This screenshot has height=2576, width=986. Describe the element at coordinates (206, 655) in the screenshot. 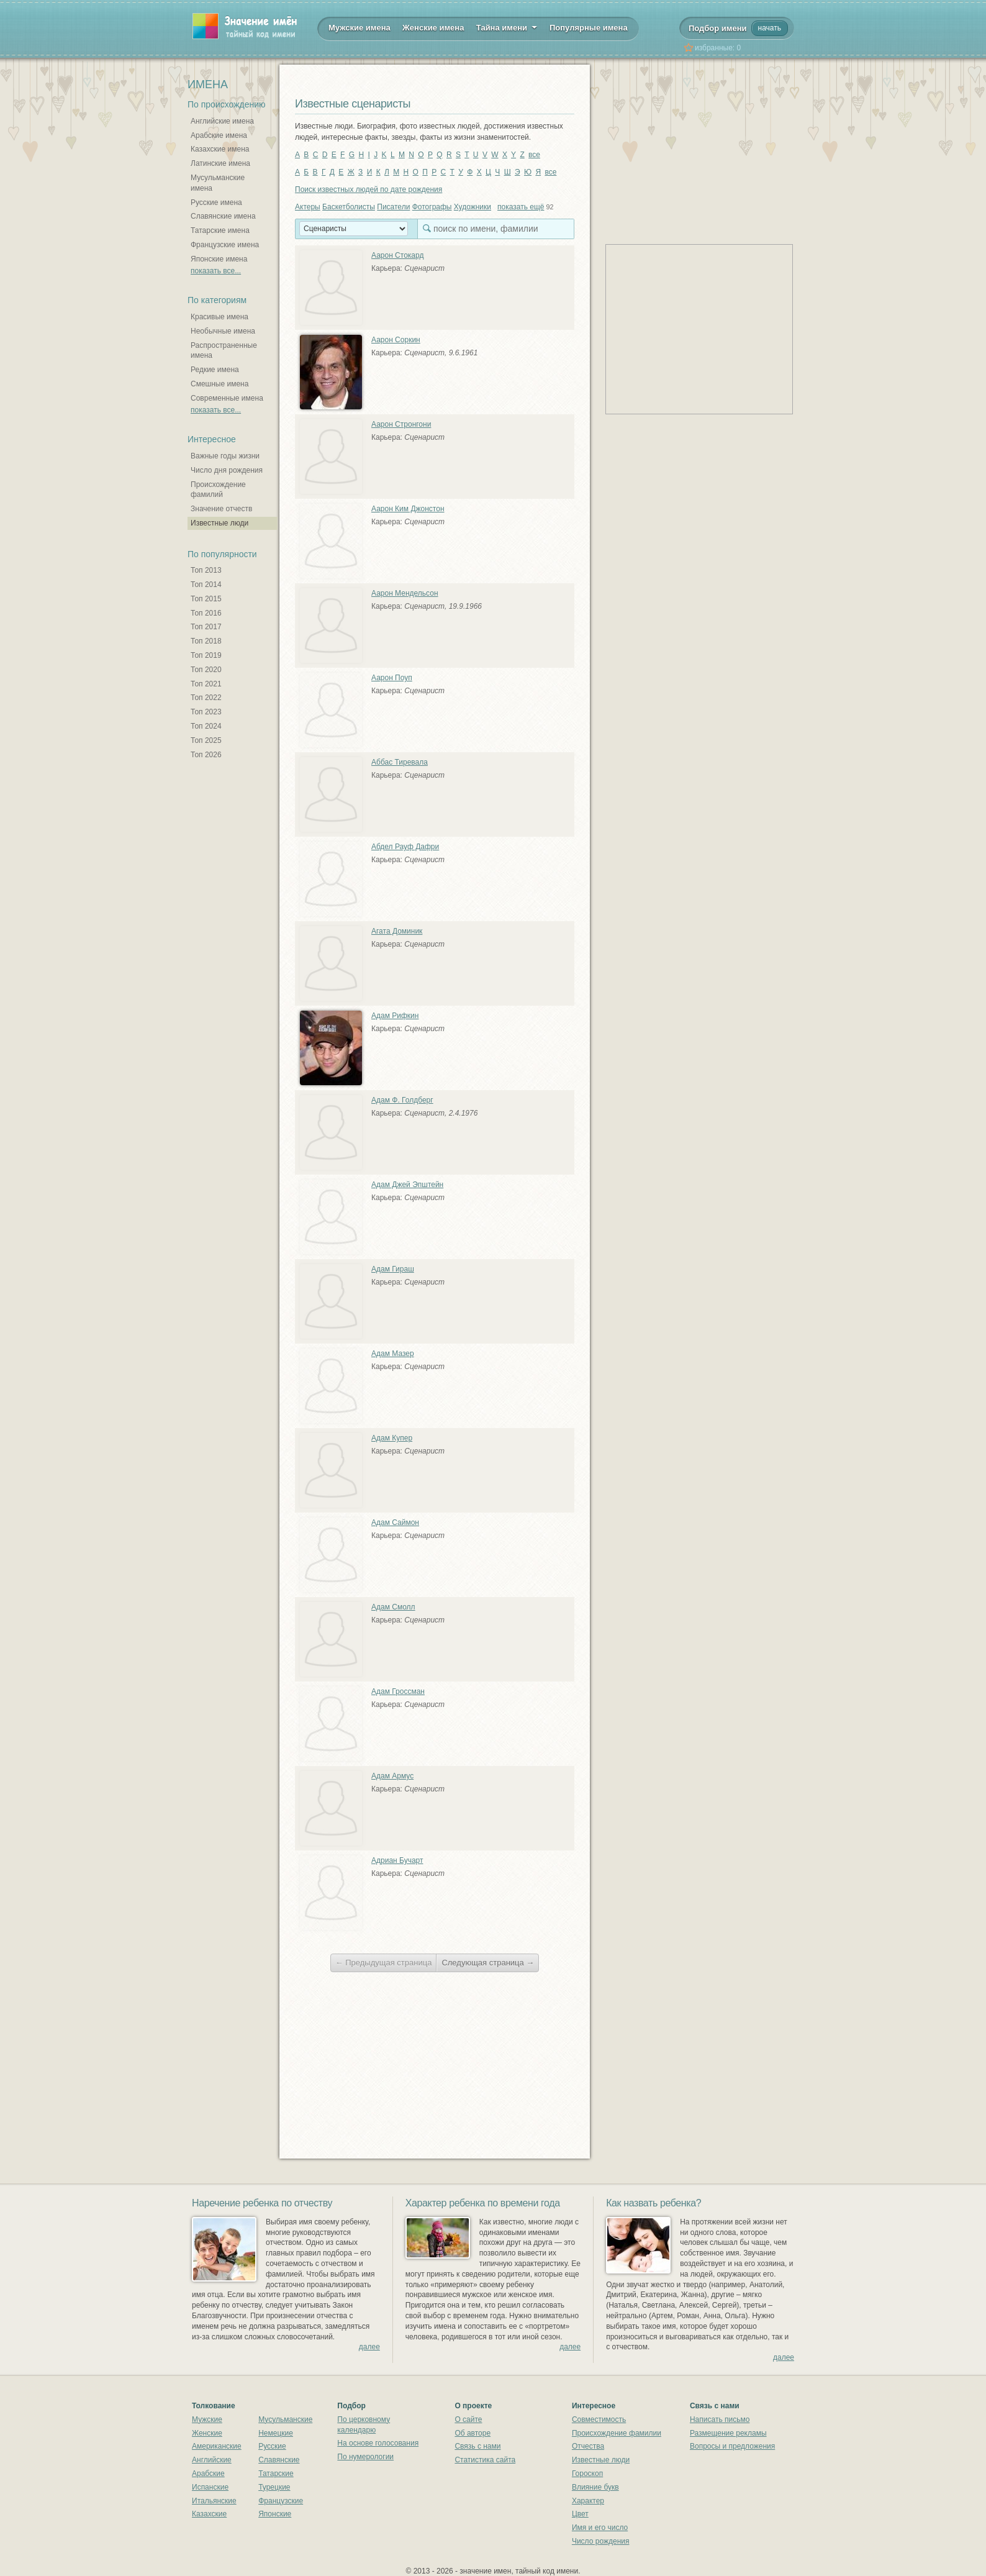

I see `Топ 2019` at that location.